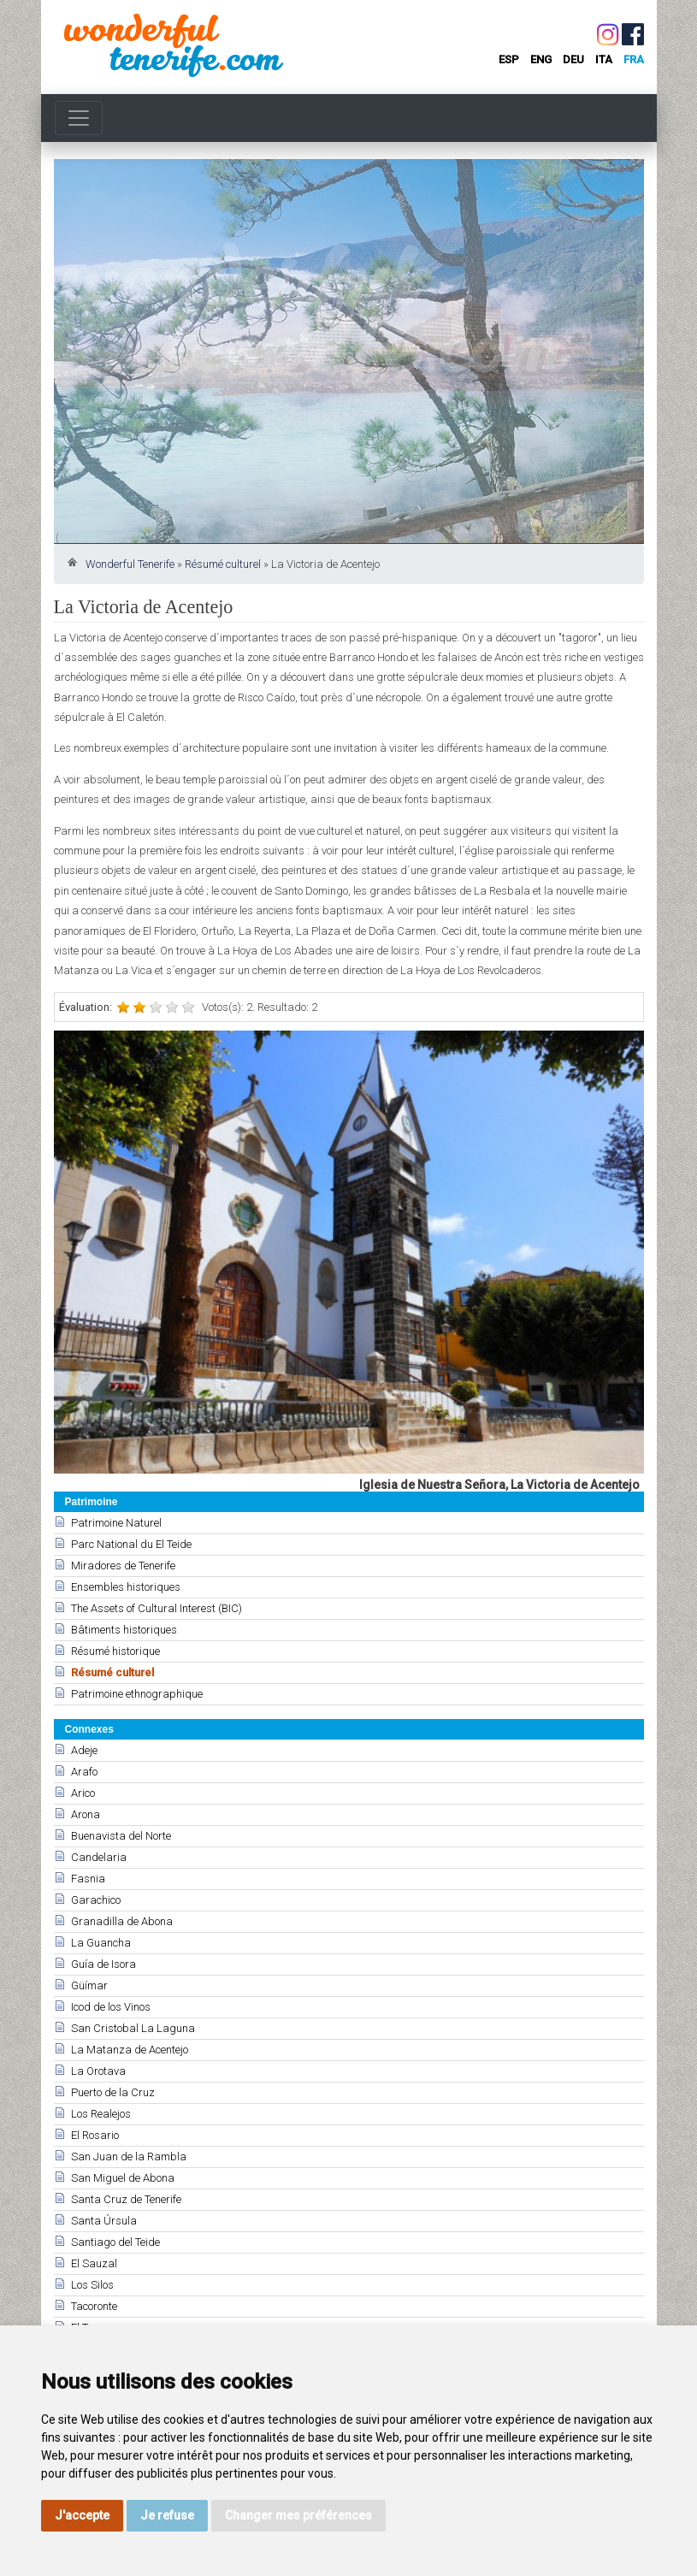 The height and width of the screenshot is (2576, 697). Describe the element at coordinates (96, 1900) in the screenshot. I see `Garachico` at that location.